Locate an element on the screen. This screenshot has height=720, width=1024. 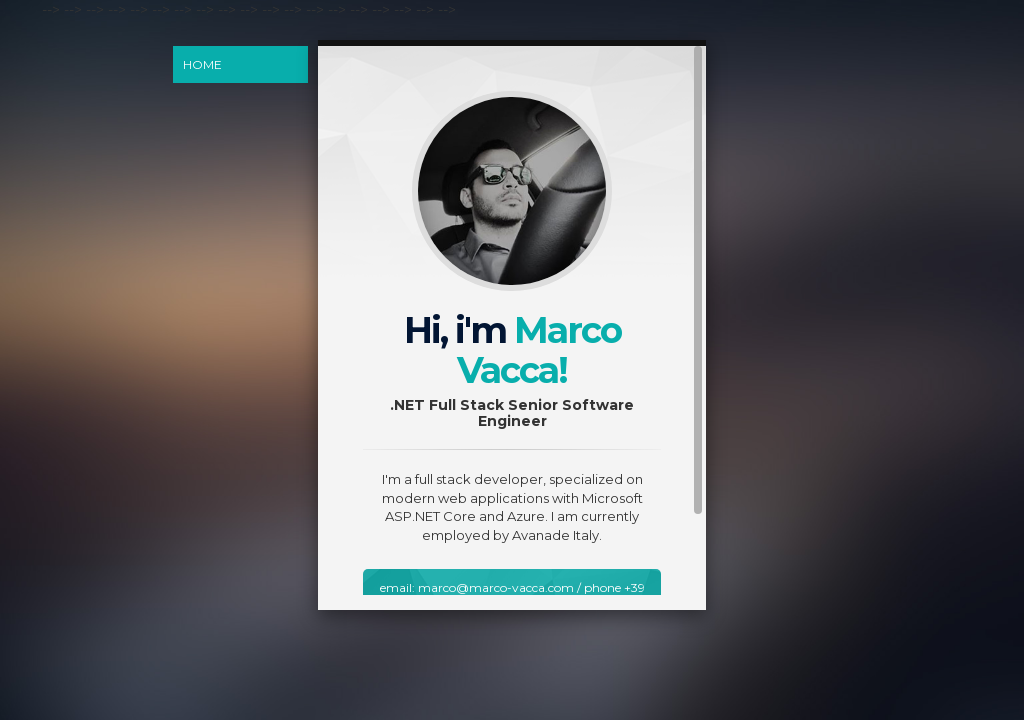
Home is located at coordinates (202, 64).